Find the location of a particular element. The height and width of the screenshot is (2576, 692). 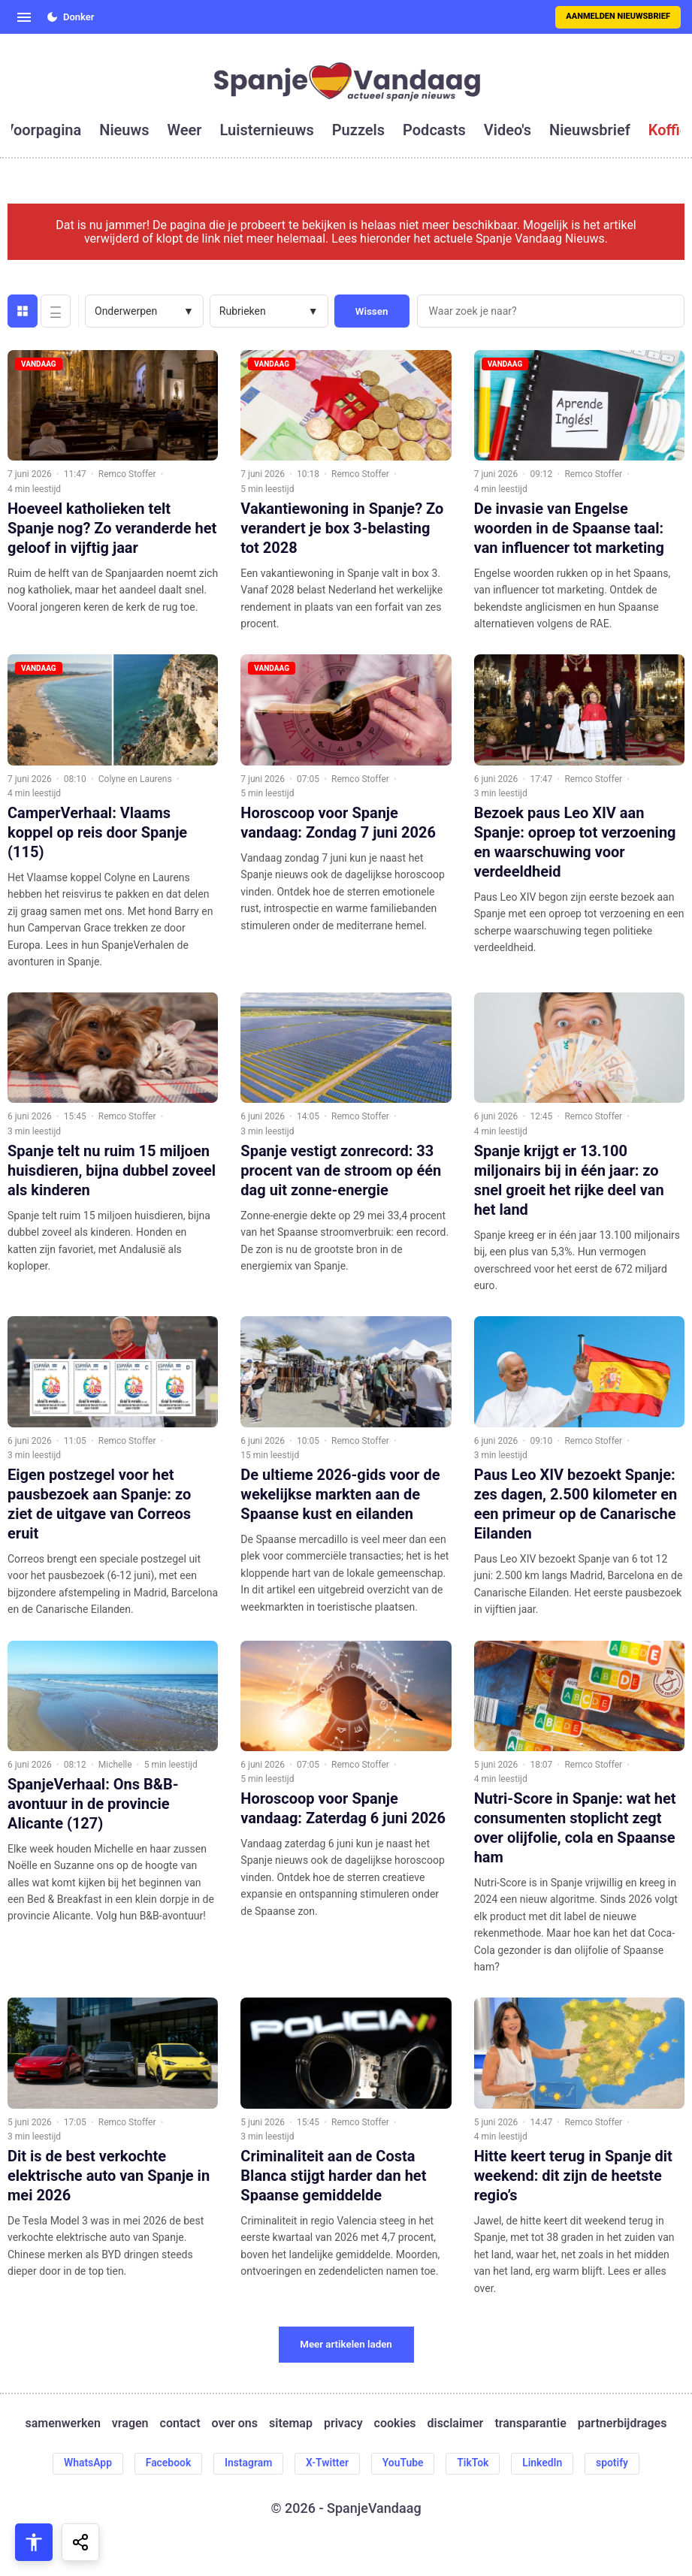

Facebook is located at coordinates (167, 2463).